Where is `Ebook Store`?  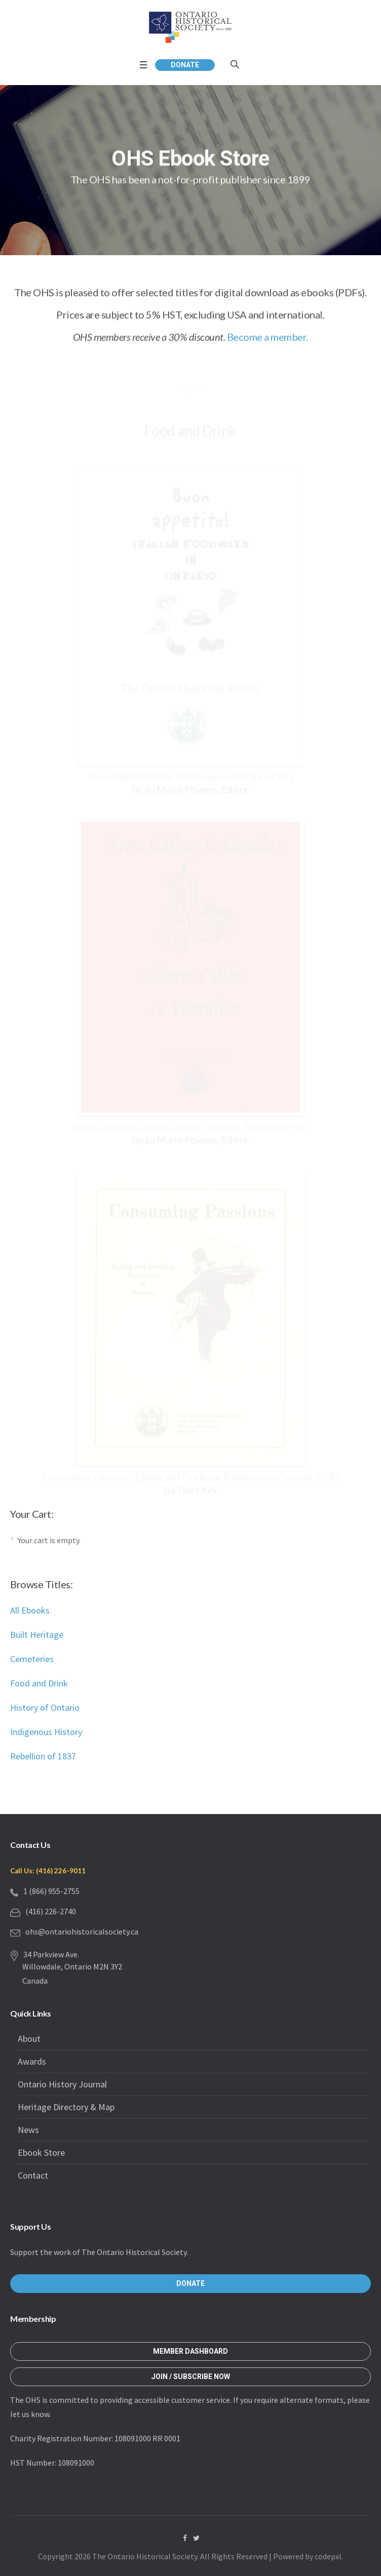
Ebook Store is located at coordinates (41, 2152).